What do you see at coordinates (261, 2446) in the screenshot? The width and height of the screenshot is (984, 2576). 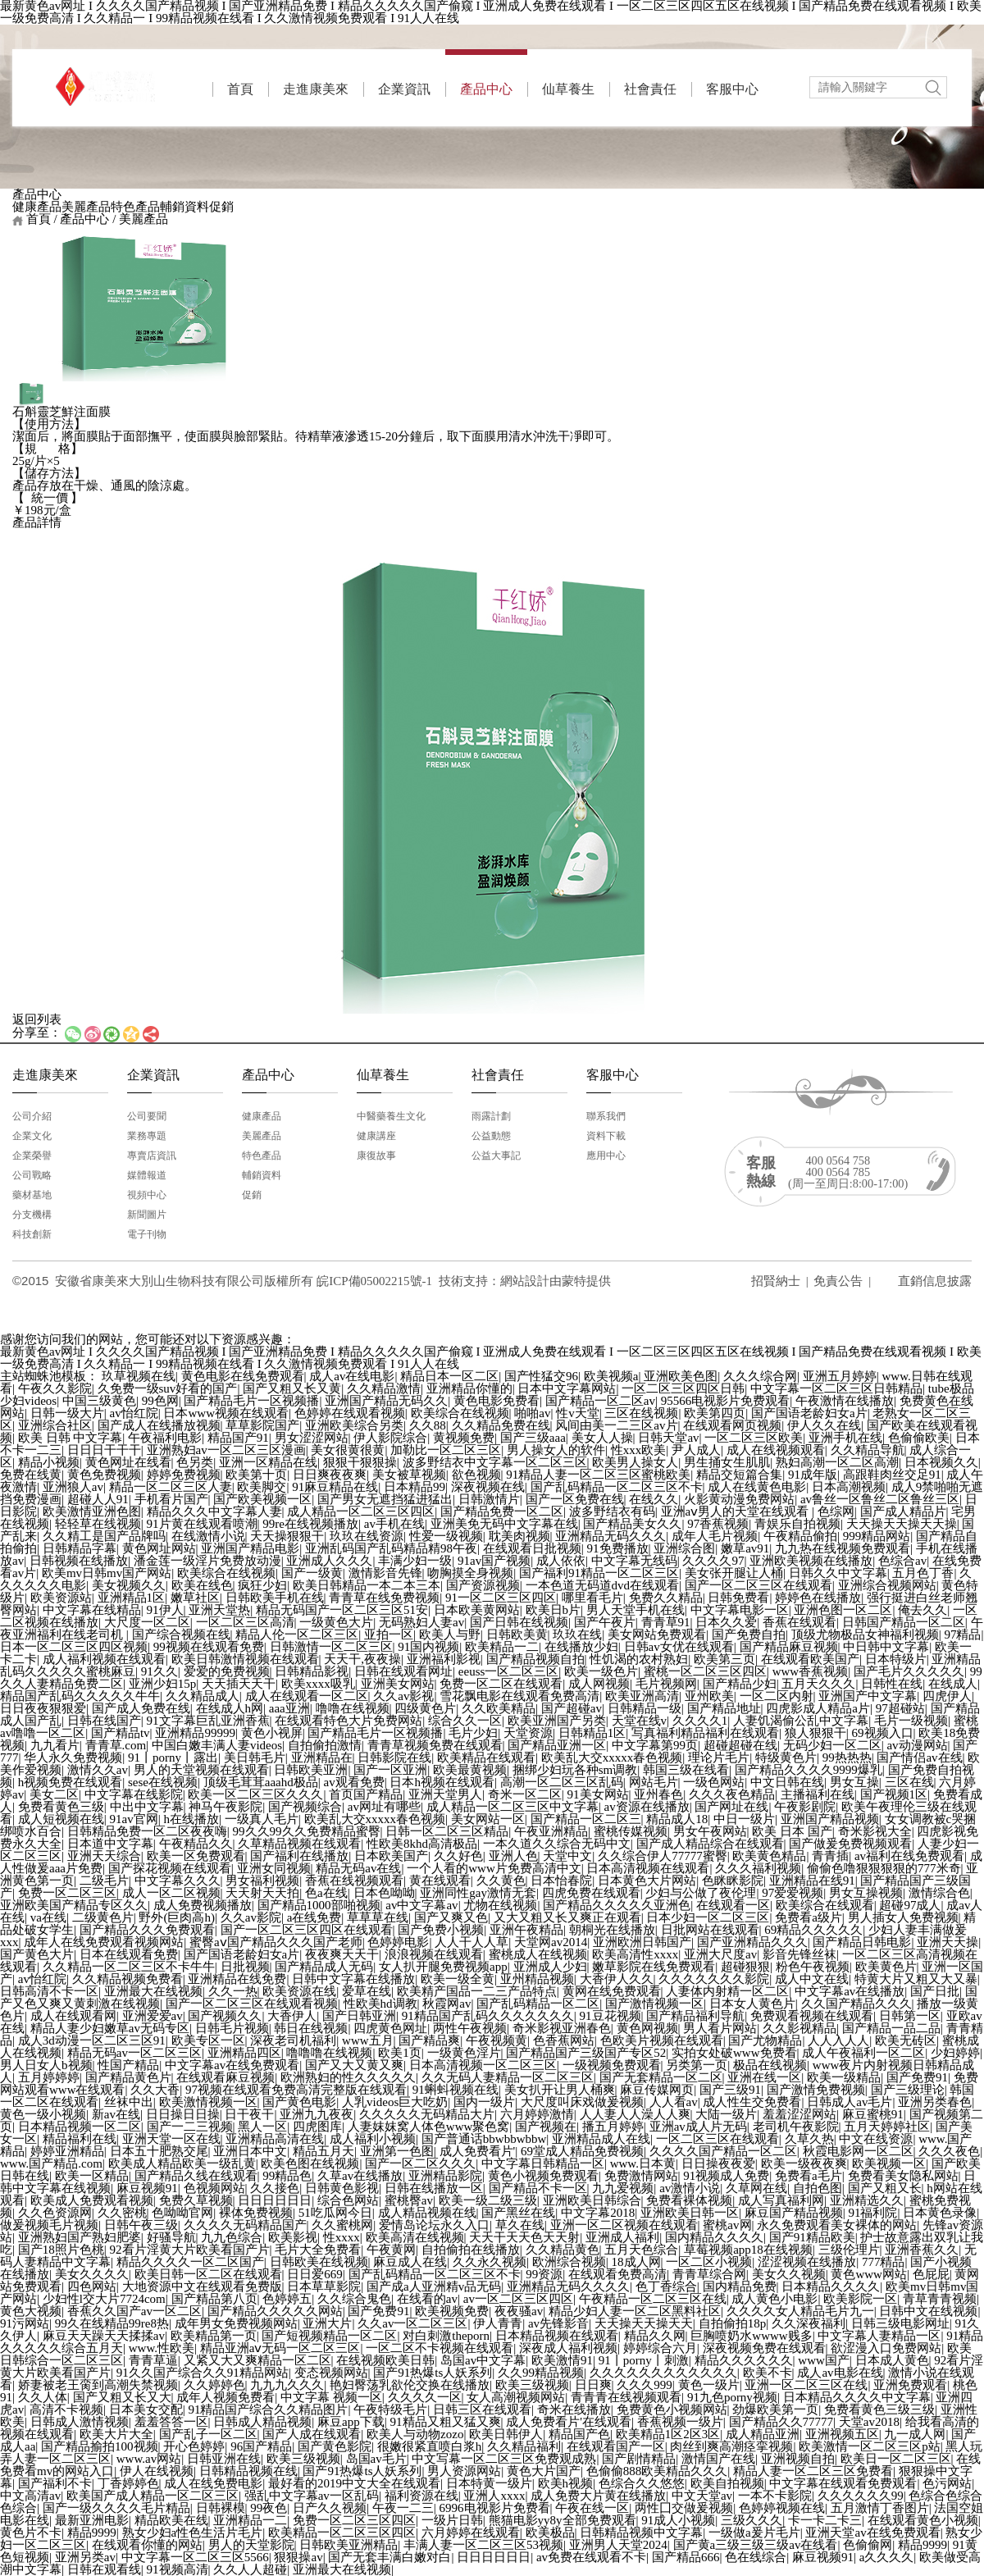 I see `96国产精品` at bounding box center [261, 2446].